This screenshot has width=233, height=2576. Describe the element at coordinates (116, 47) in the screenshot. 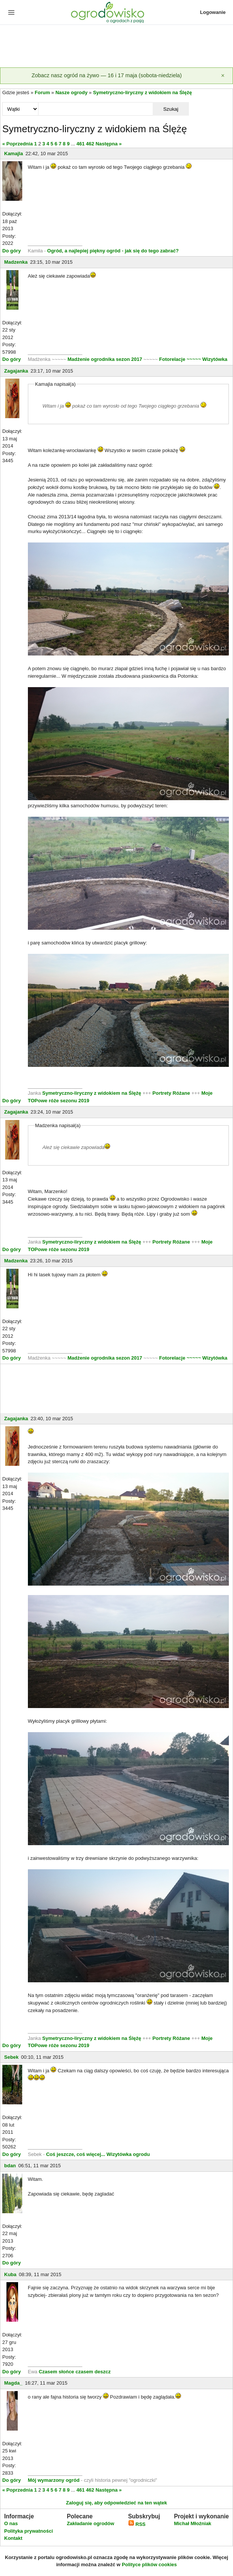

I see `[Advertisement]` at that location.